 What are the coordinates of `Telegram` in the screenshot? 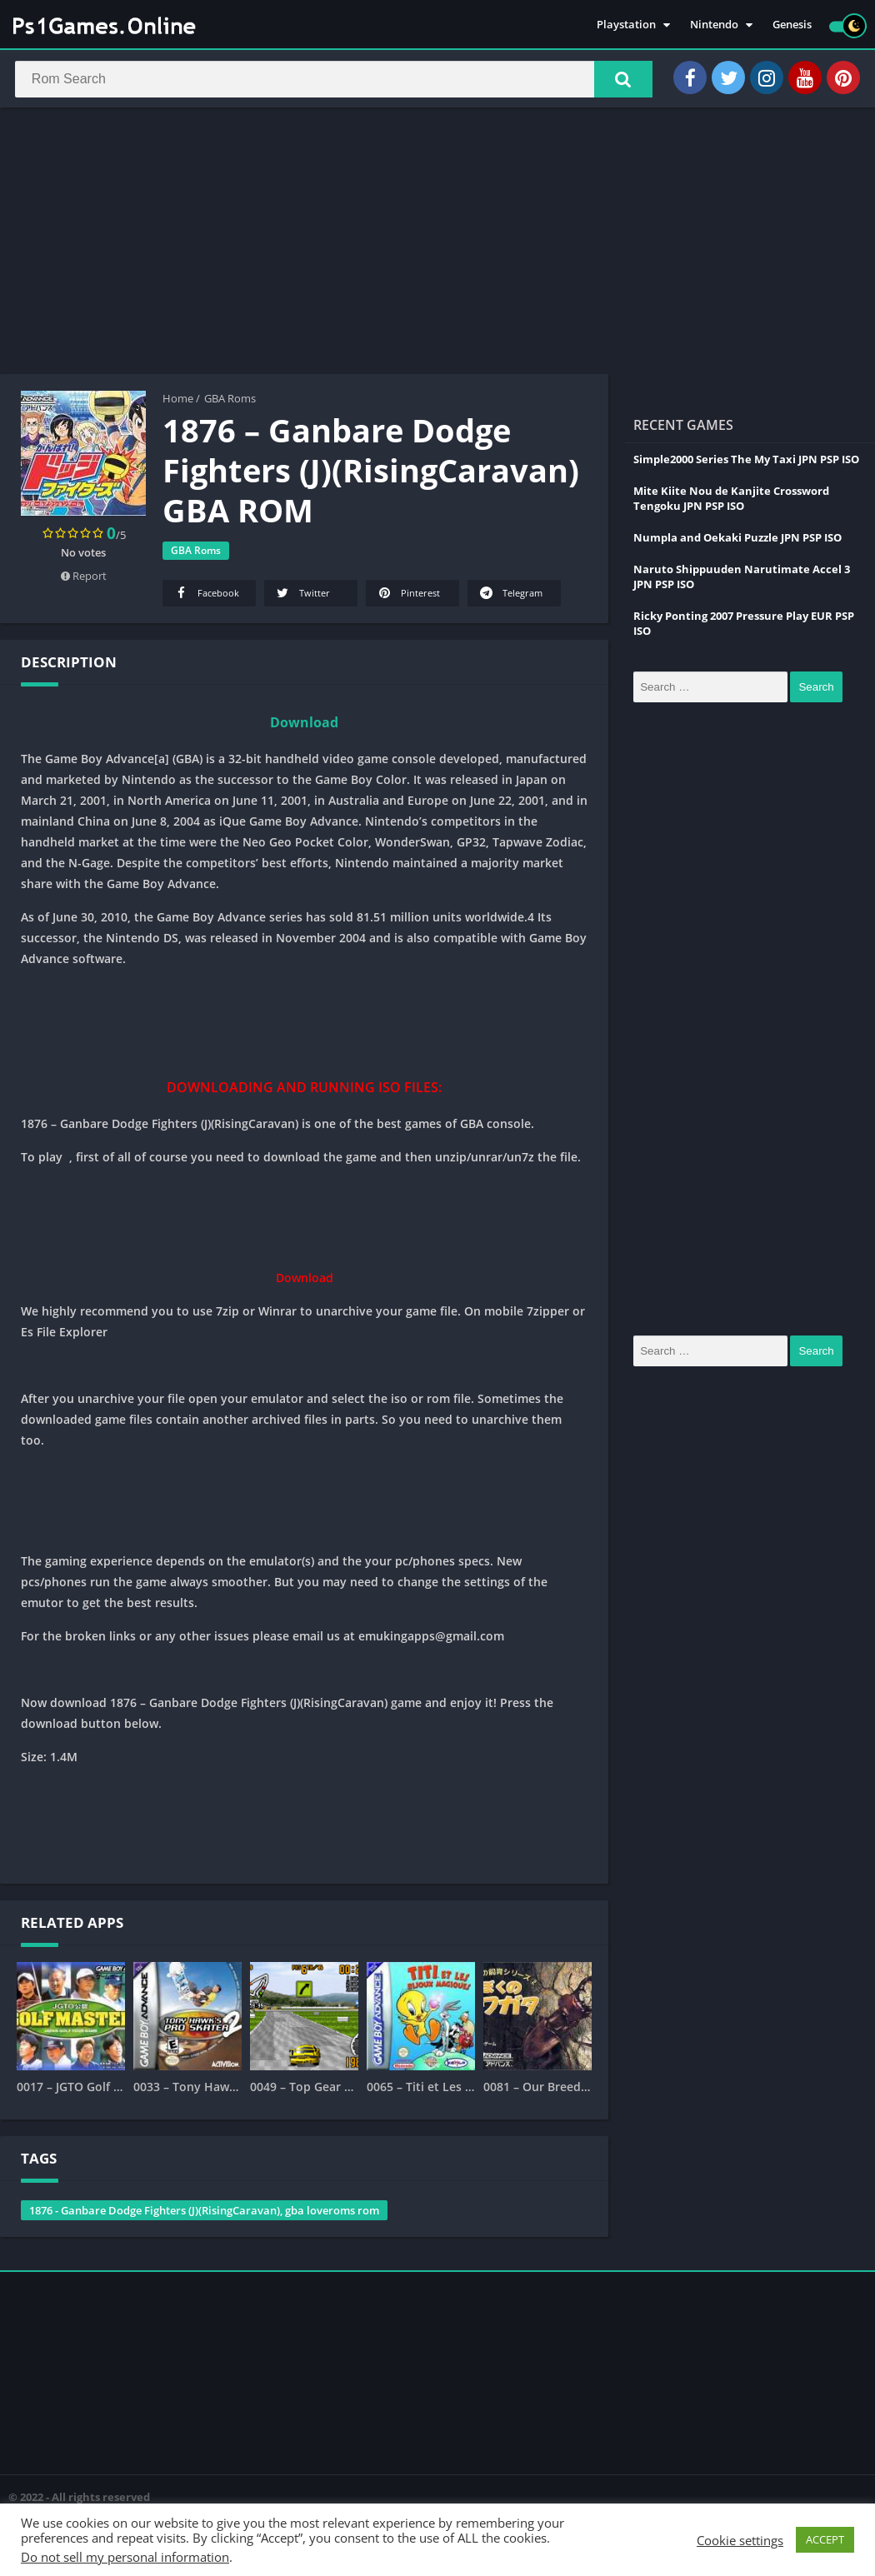 It's located at (510, 597).